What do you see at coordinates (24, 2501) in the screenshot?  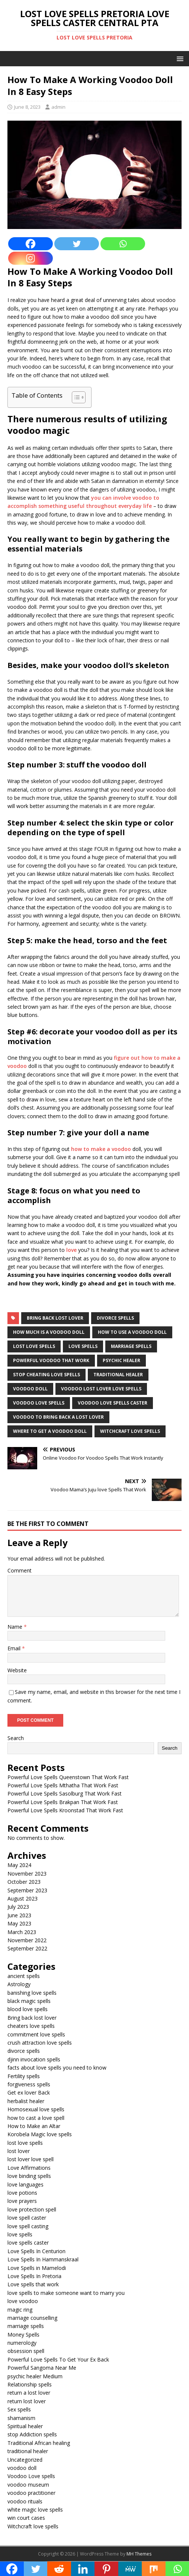 I see `voodoo rituals` at bounding box center [24, 2501].